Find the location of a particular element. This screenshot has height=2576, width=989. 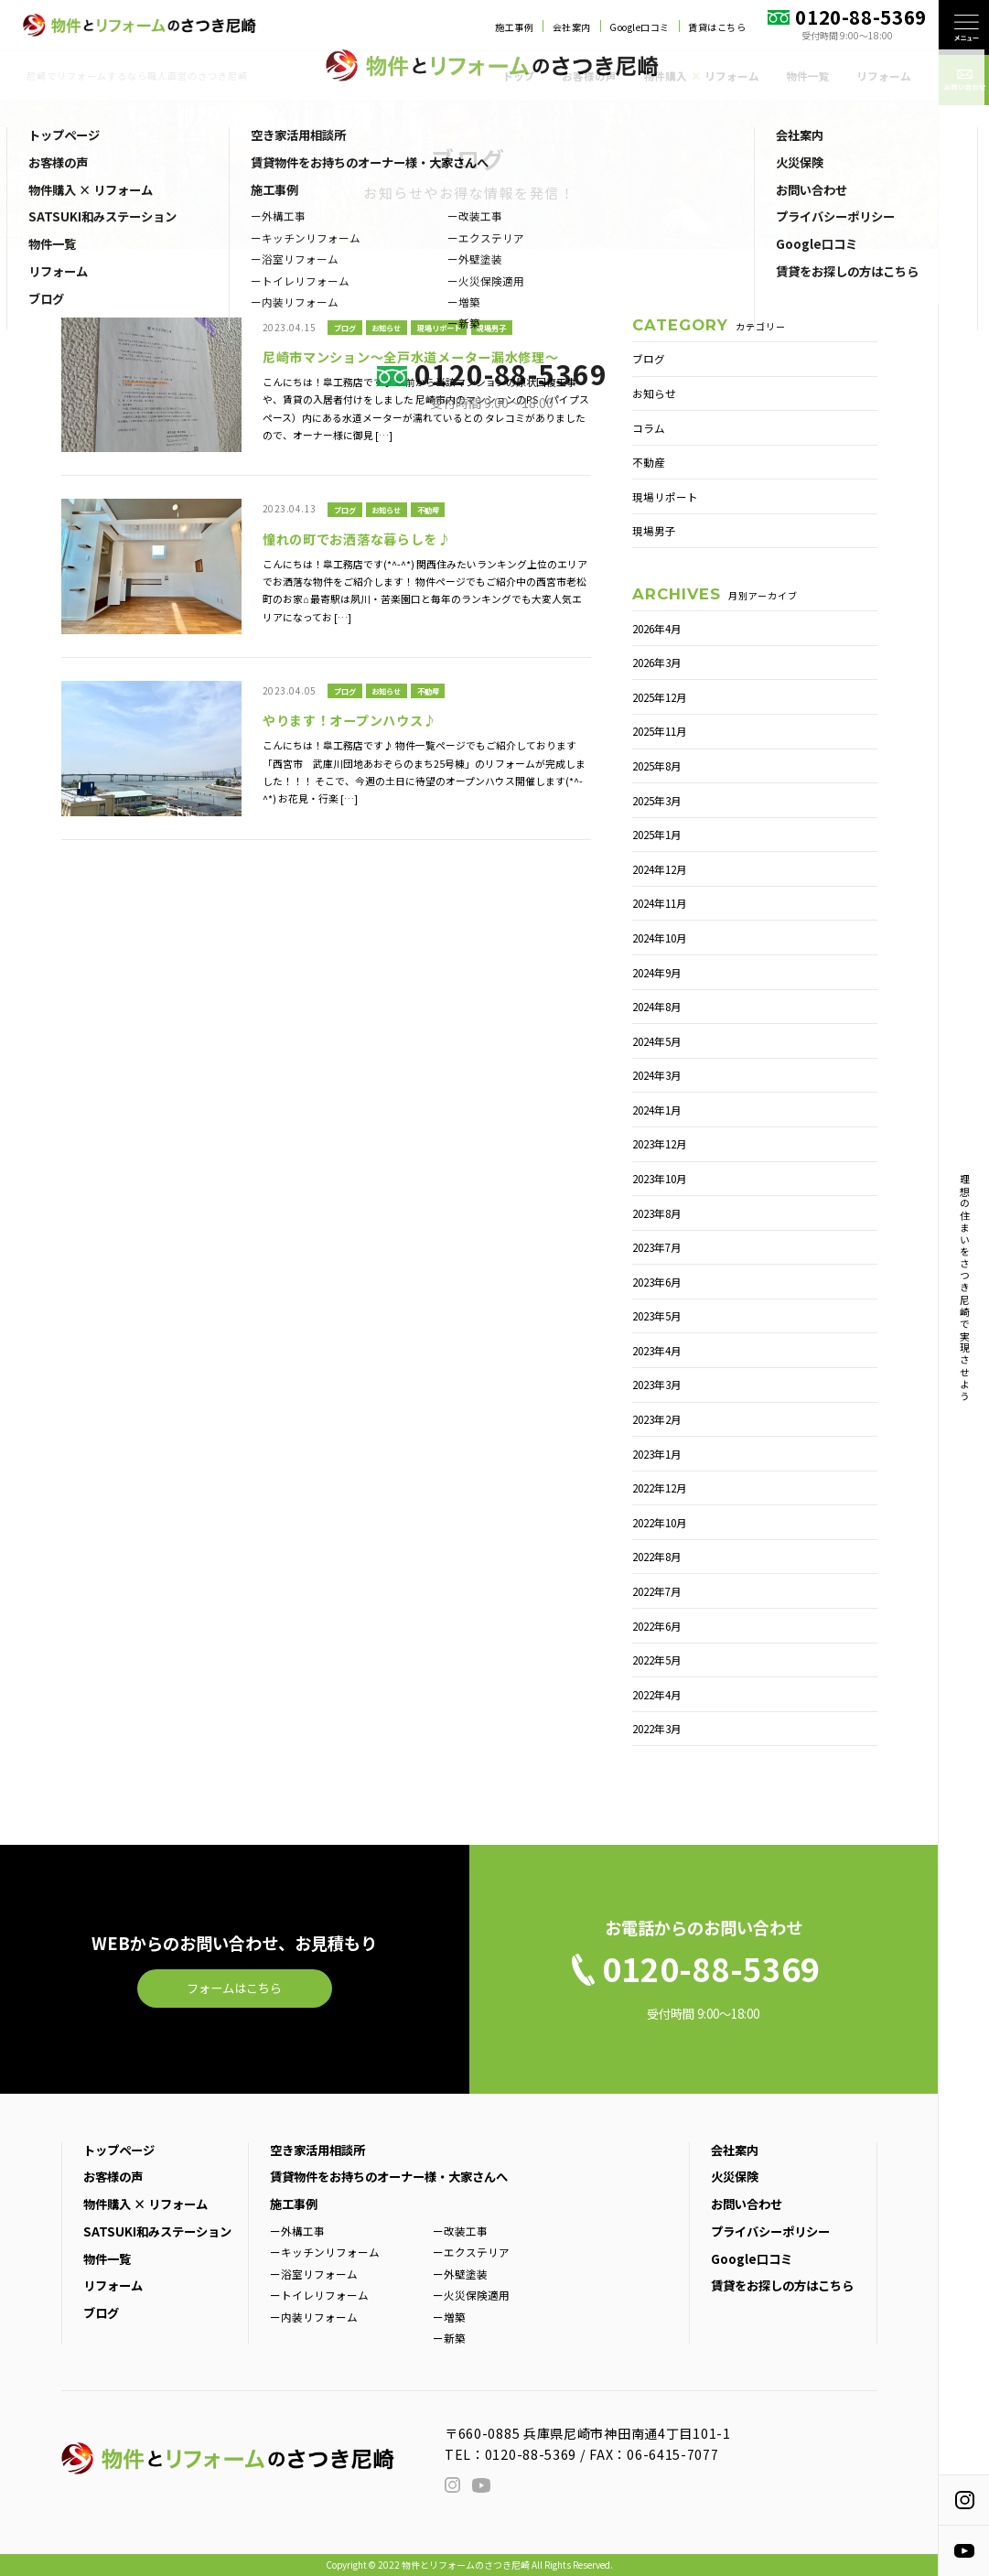

2023年12月 is located at coordinates (659, 1143).